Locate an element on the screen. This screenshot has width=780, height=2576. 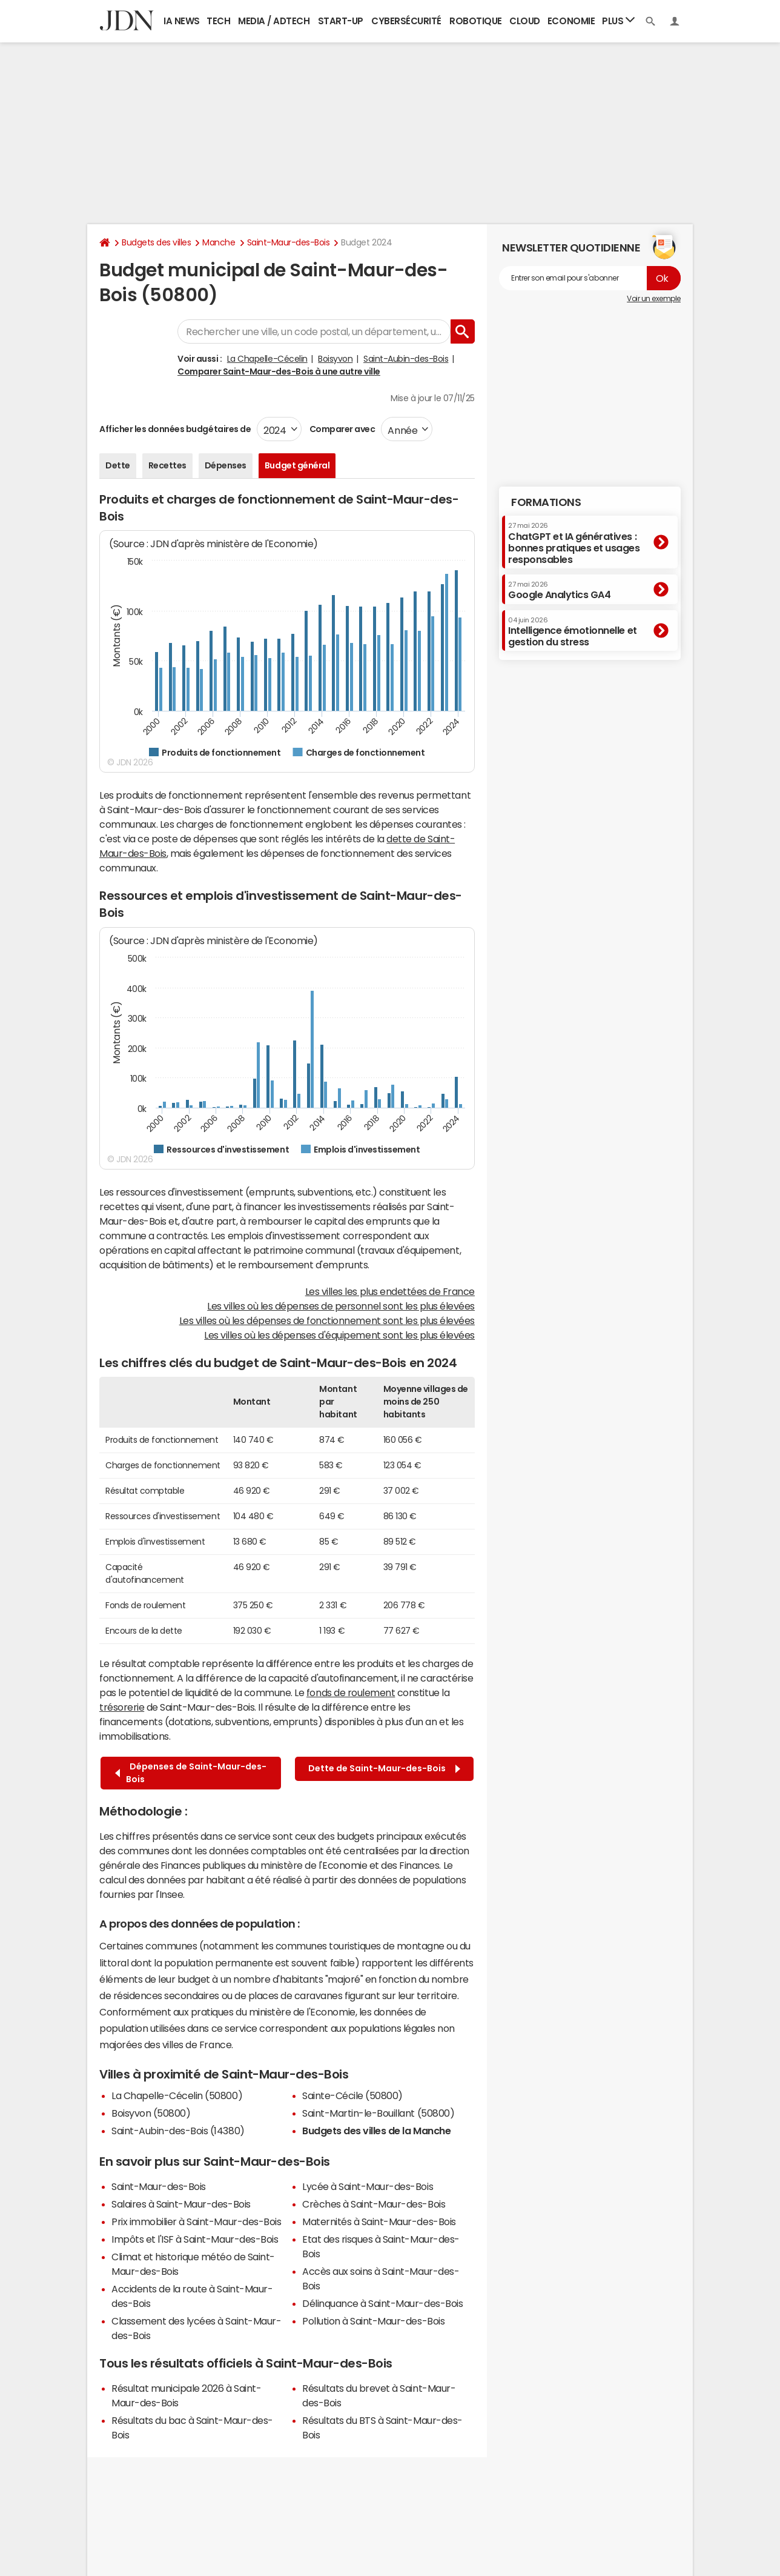
Economie is located at coordinates (571, 20).